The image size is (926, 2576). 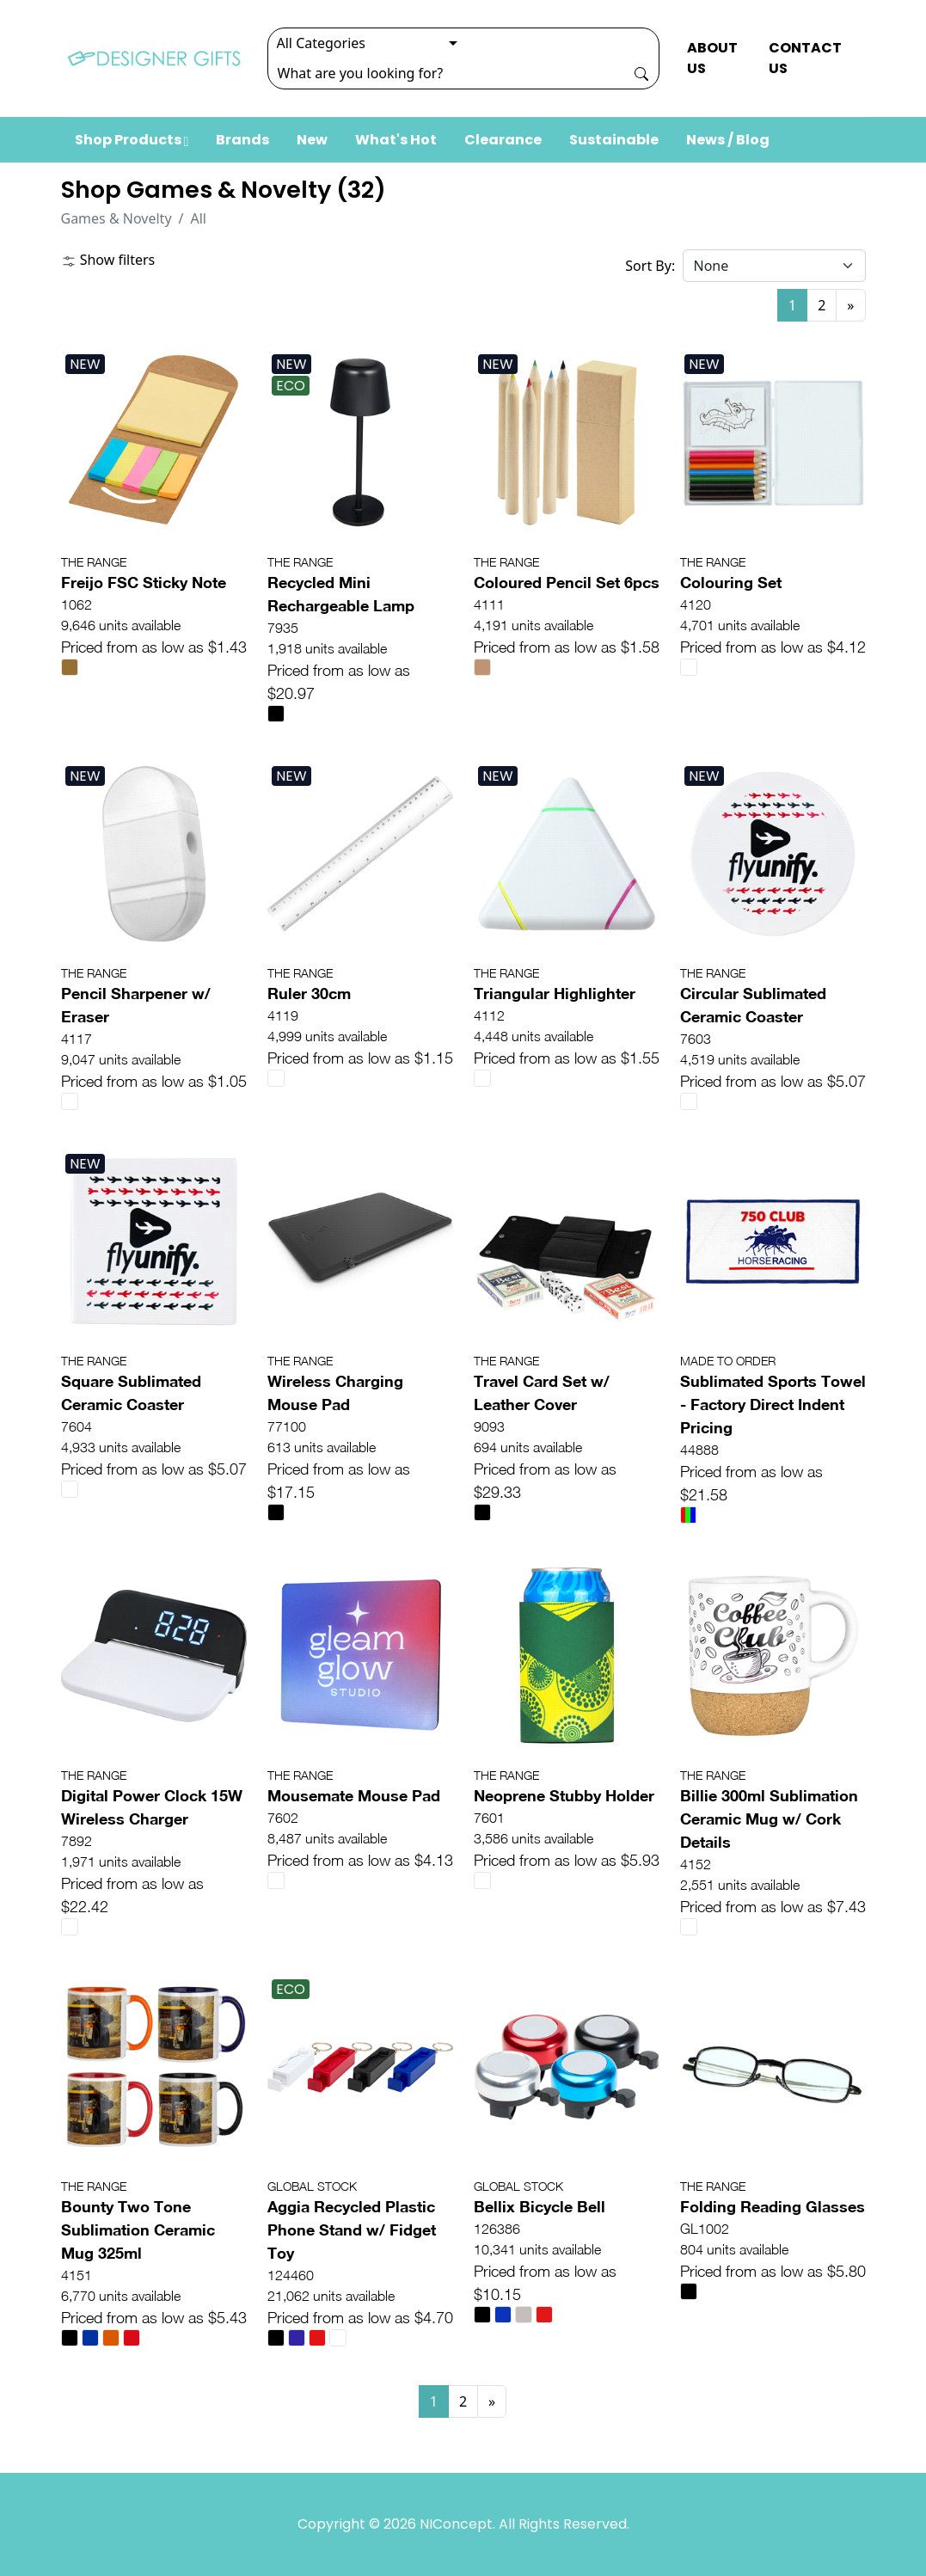 I want to click on Sustainable, so click(x=614, y=140).